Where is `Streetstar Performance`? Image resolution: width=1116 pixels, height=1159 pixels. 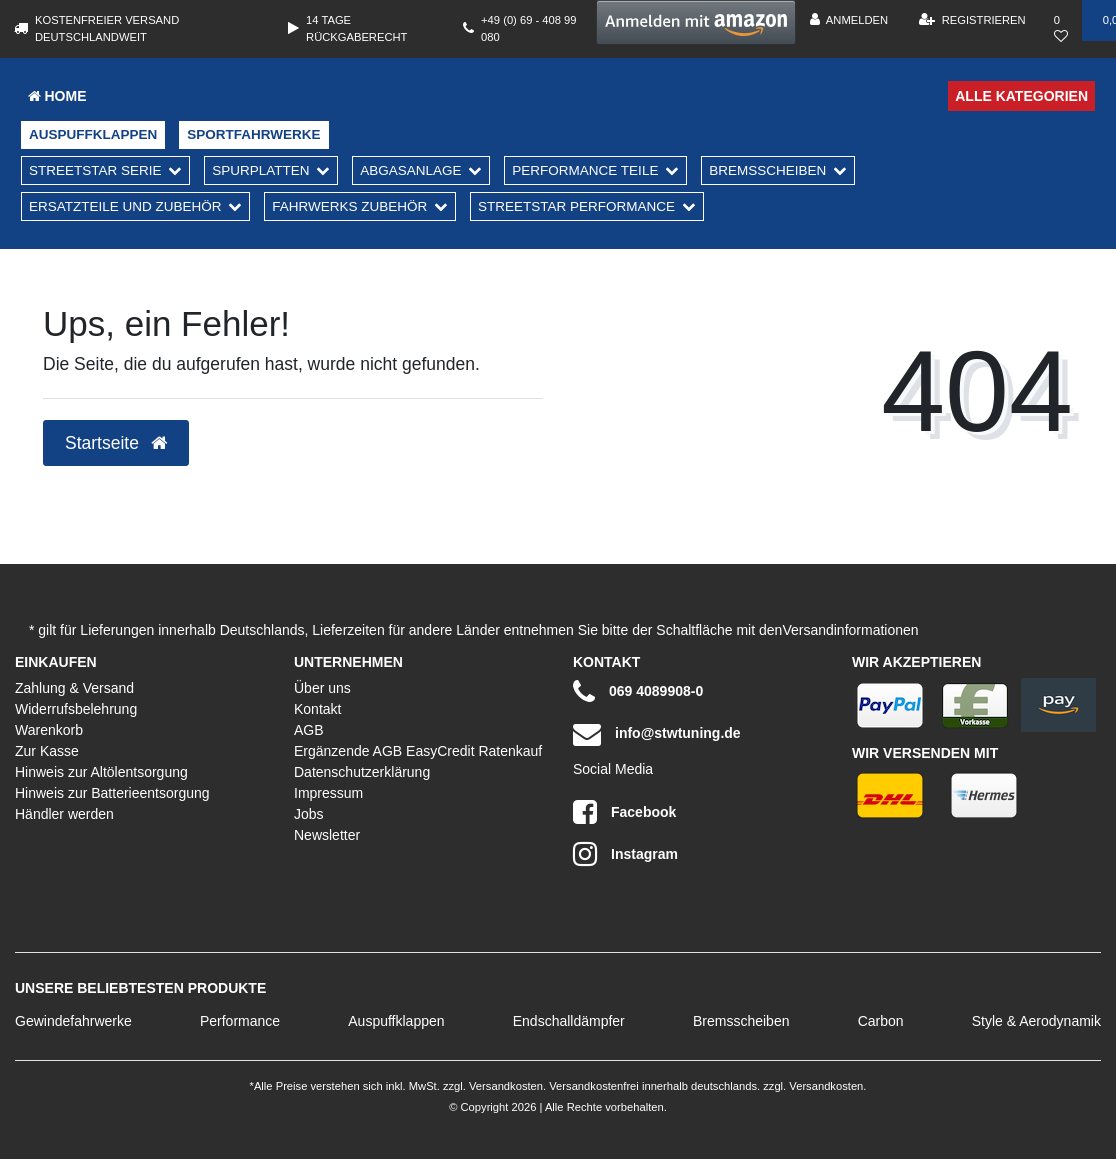 Streetstar Performance is located at coordinates (576, 206).